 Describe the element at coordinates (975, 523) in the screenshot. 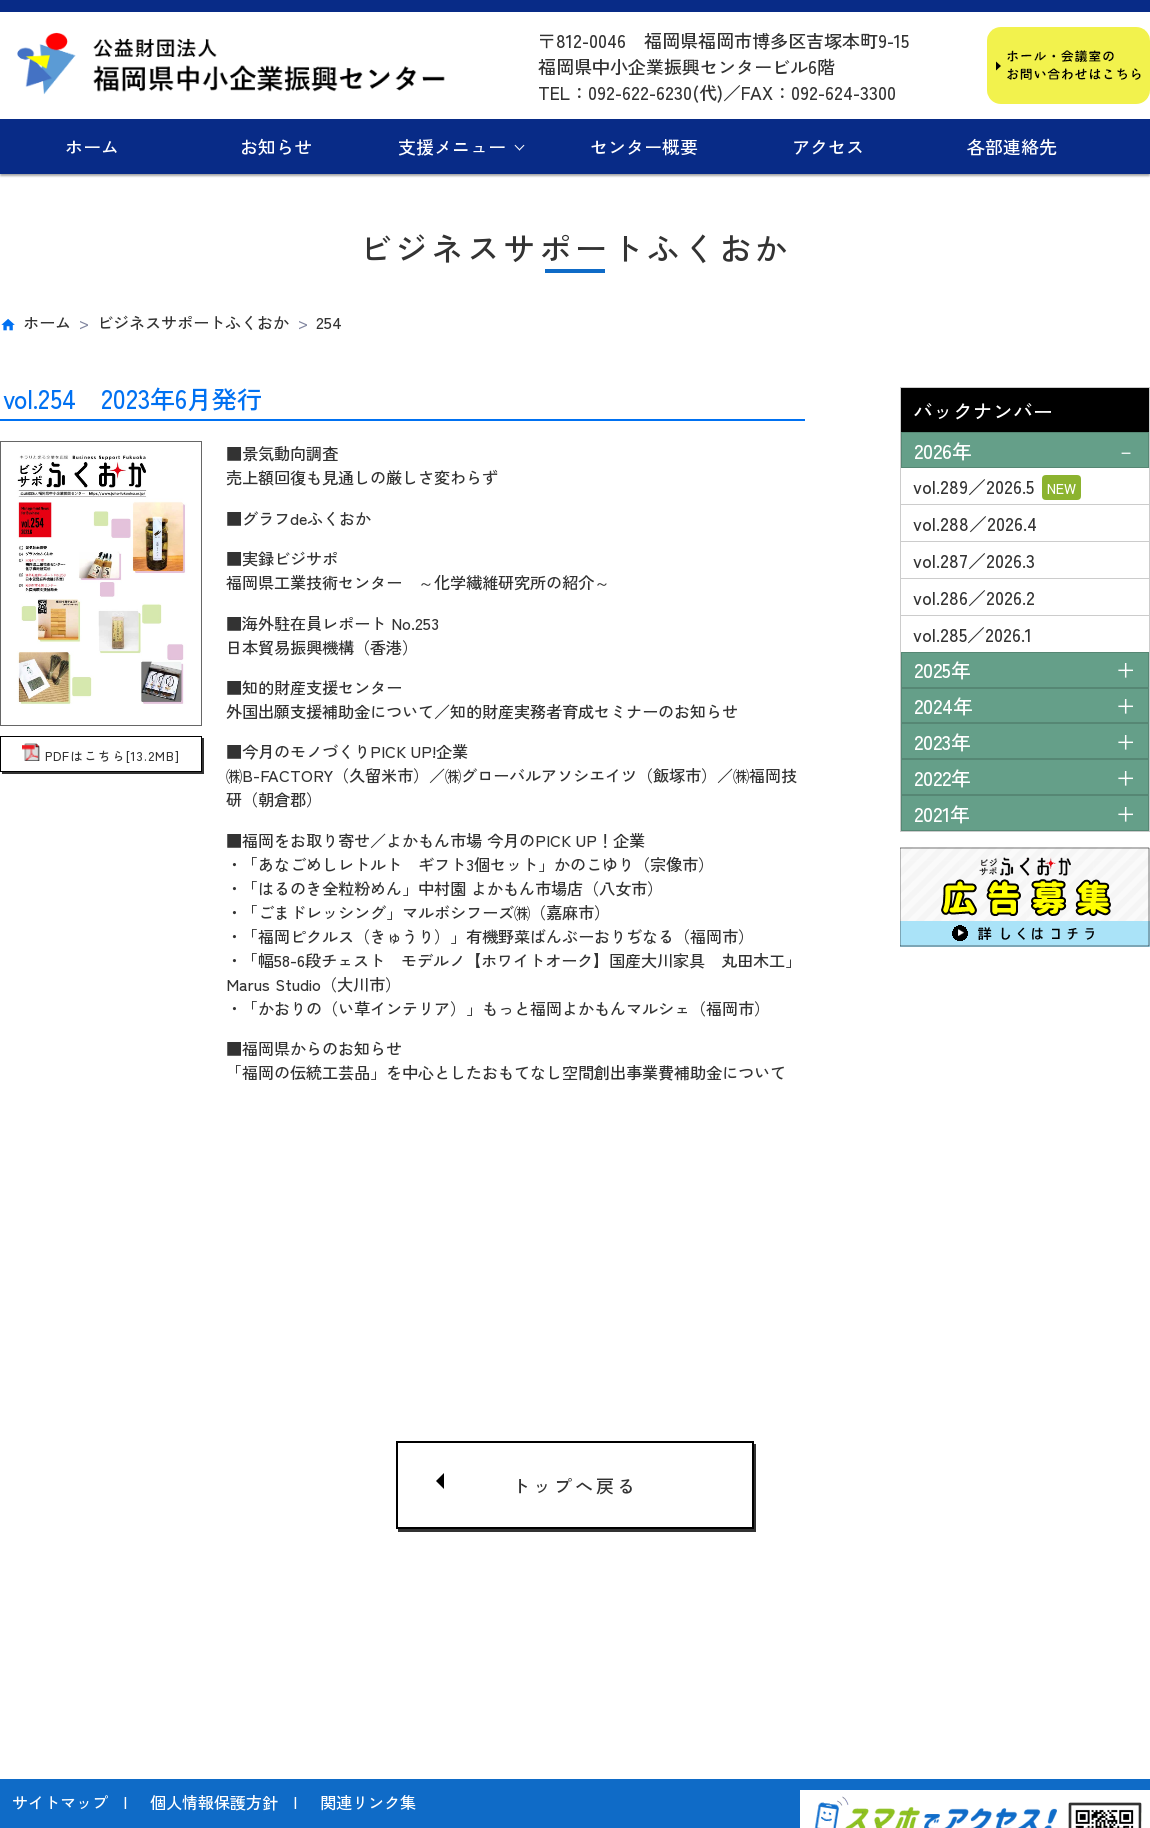

I see `vol.288／2026.4` at that location.